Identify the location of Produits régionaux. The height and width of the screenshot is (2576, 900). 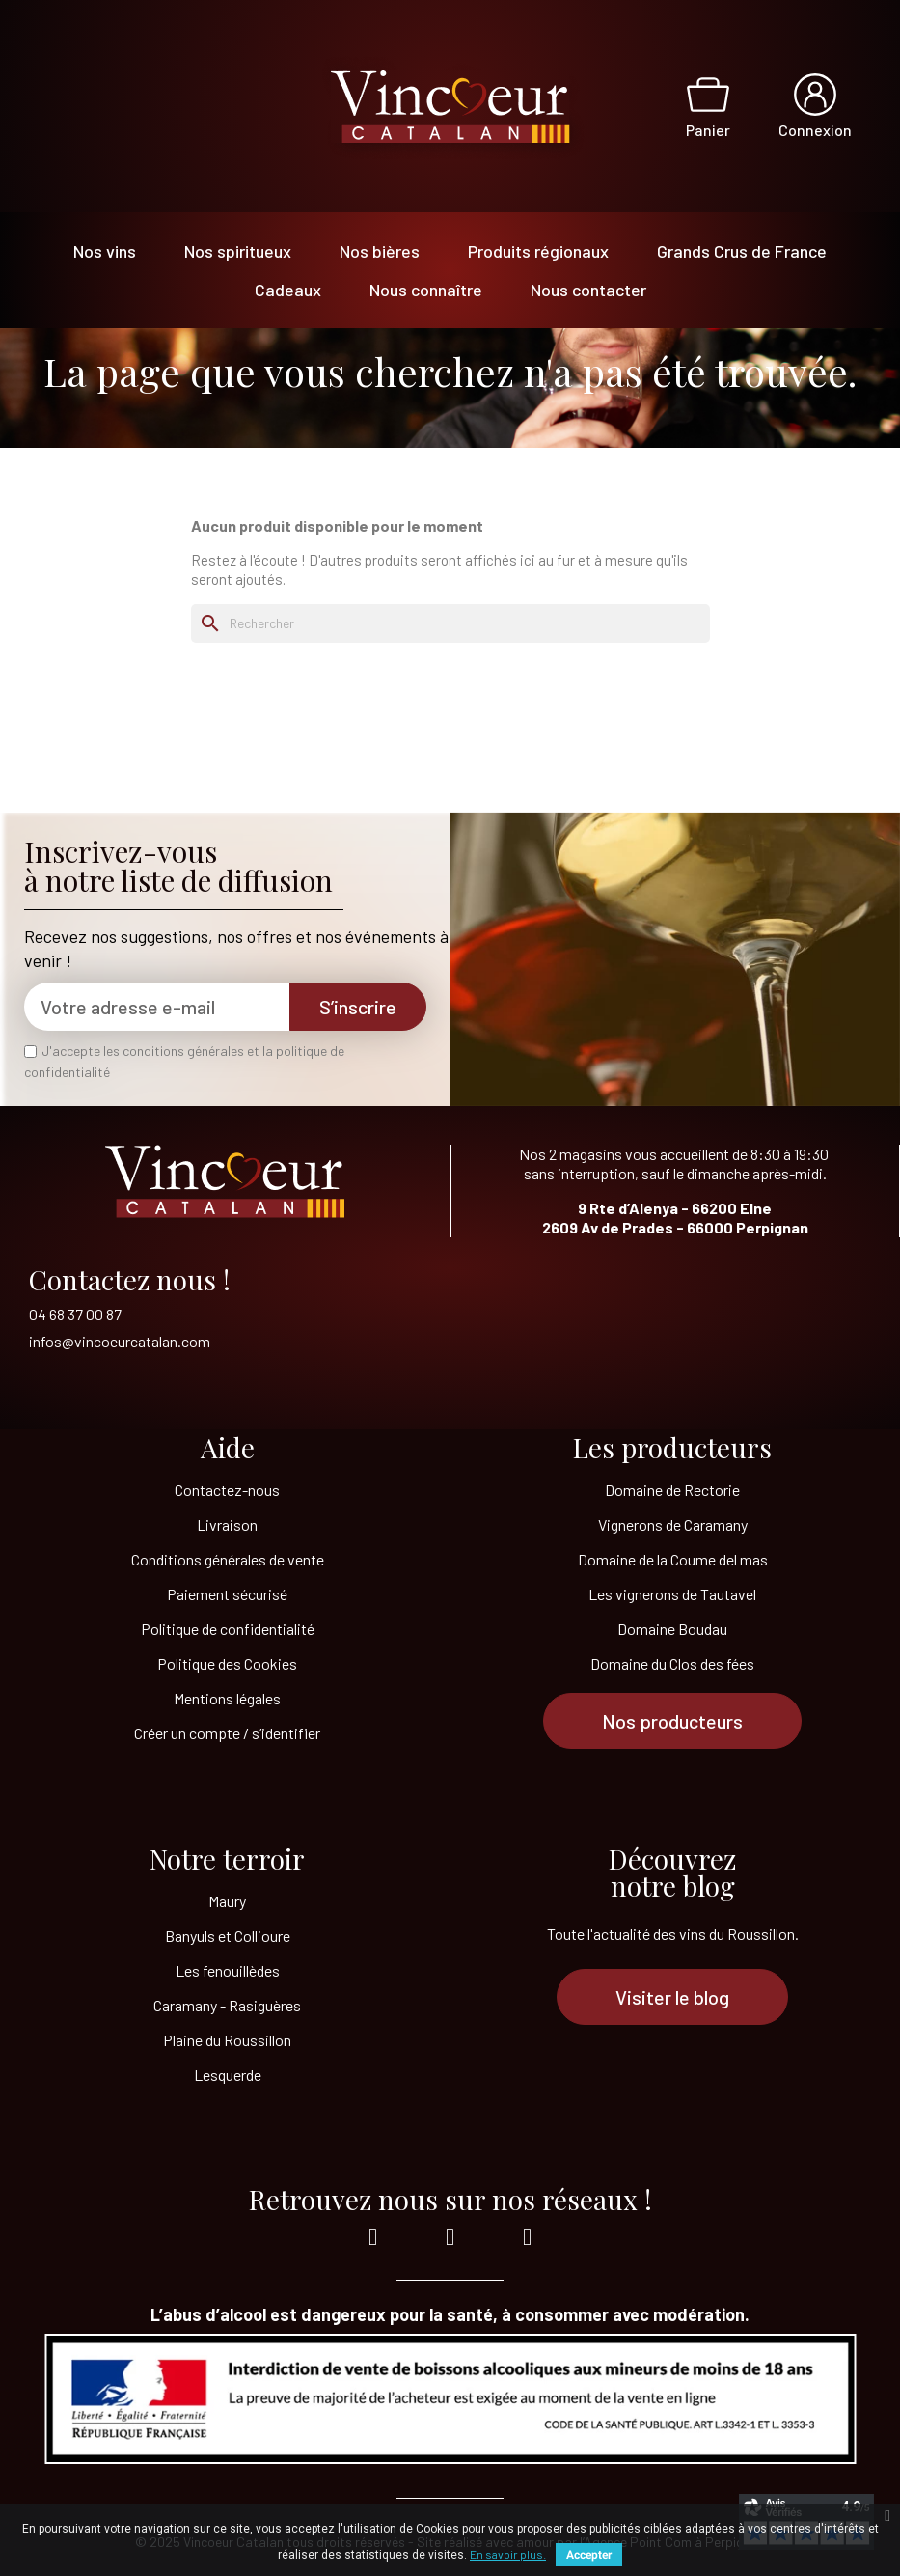
(538, 251).